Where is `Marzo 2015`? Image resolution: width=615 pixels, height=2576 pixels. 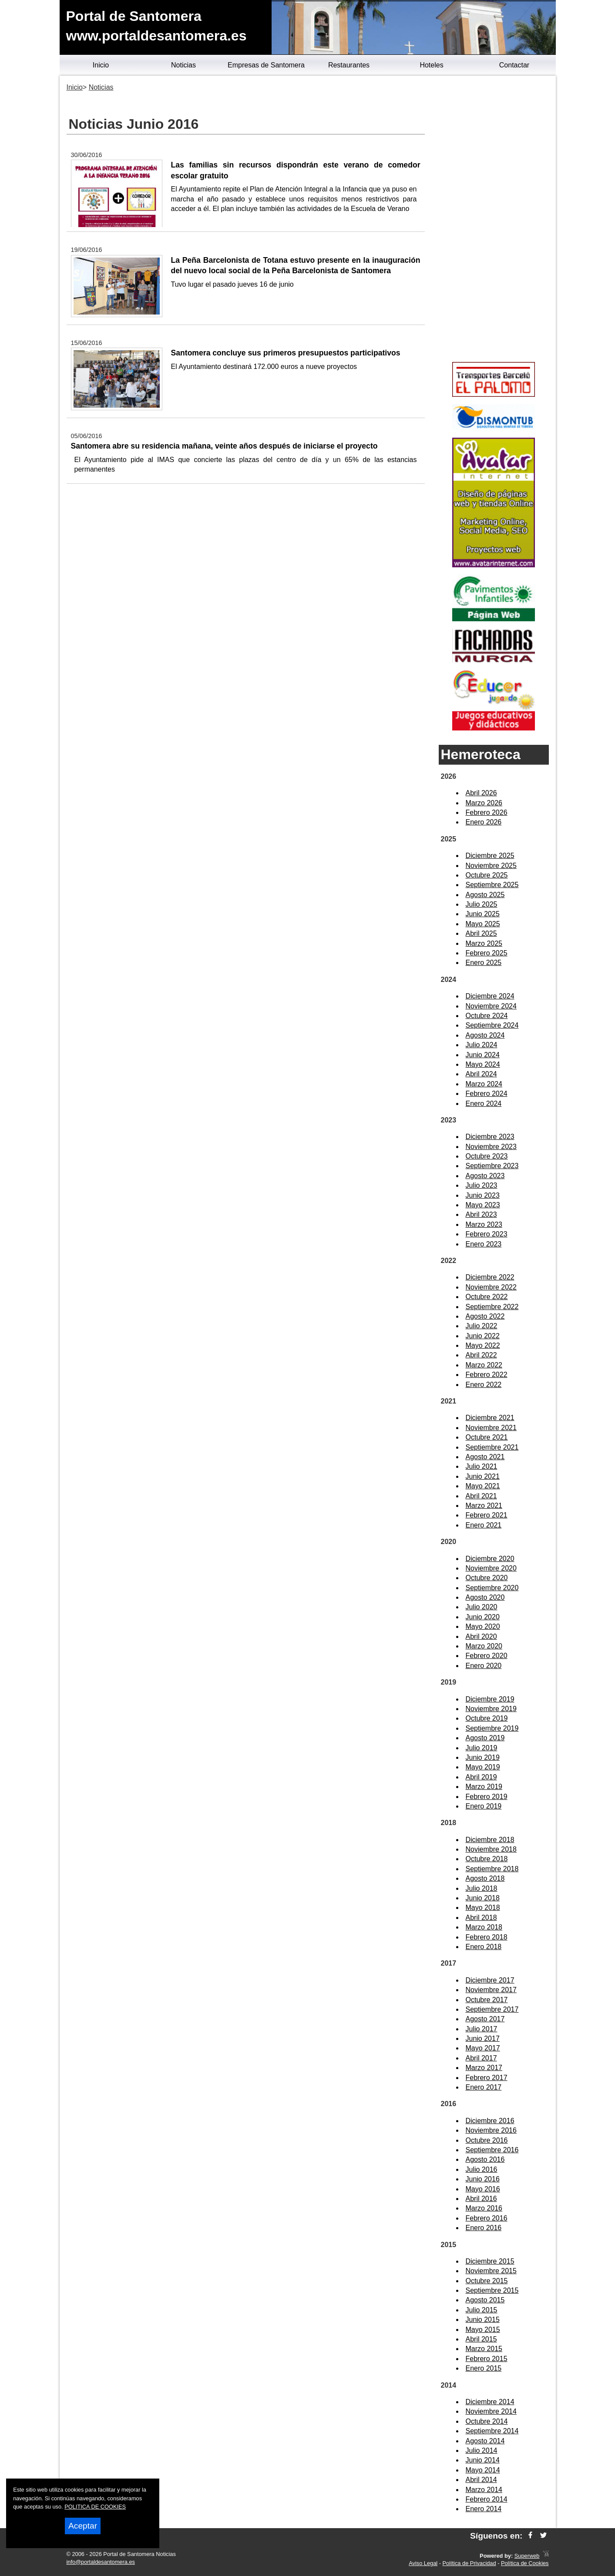
Marzo 2015 is located at coordinates (484, 2348).